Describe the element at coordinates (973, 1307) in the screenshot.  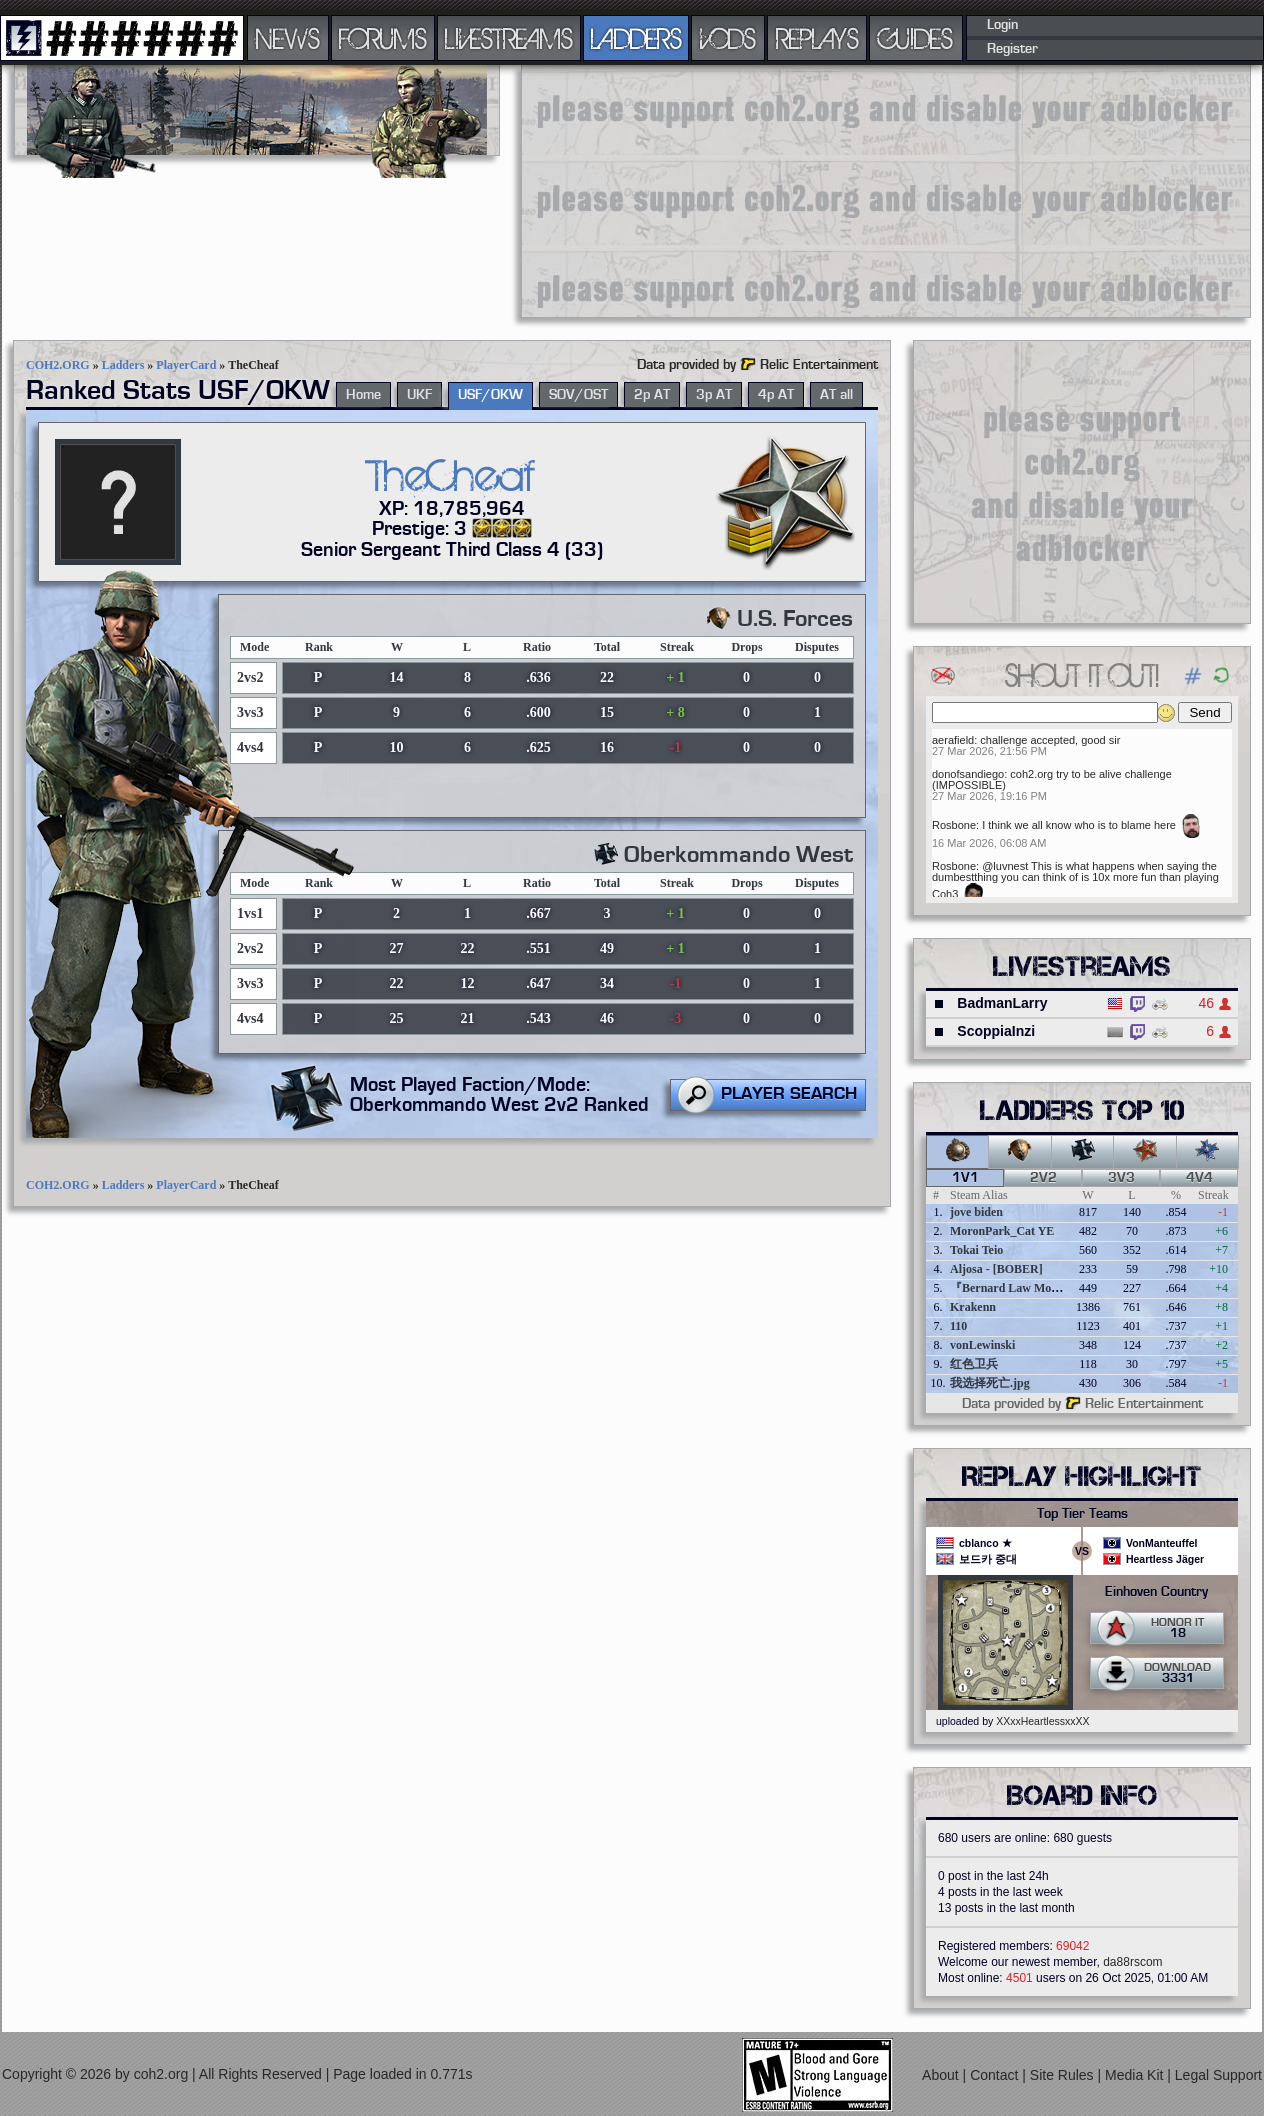
I see `Krakenn` at that location.